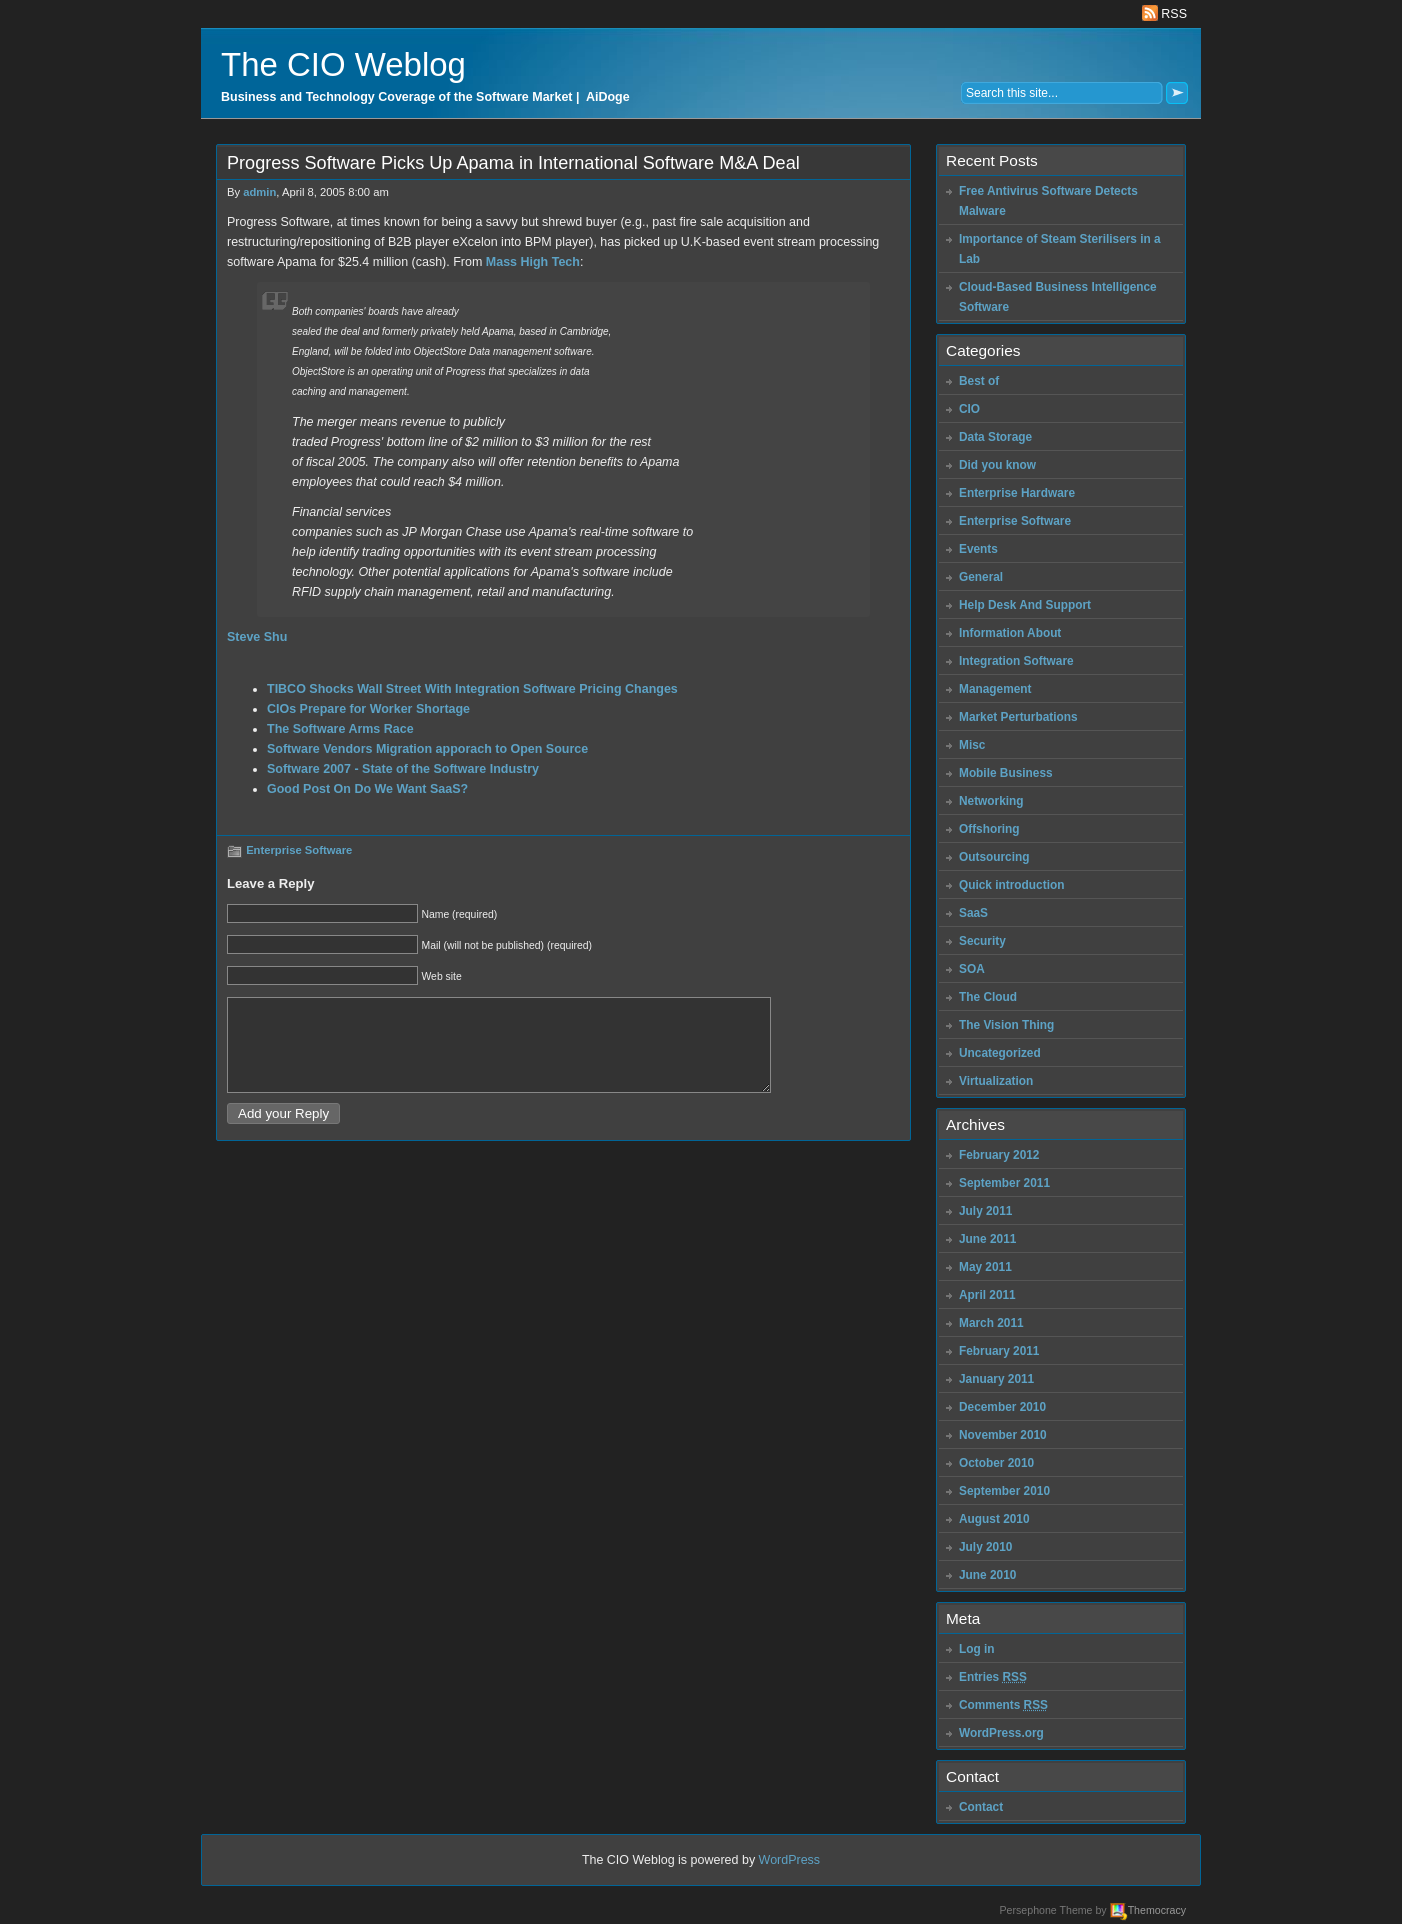 Image resolution: width=1402 pixels, height=1924 pixels. I want to click on RSS, so click(1164, 14).